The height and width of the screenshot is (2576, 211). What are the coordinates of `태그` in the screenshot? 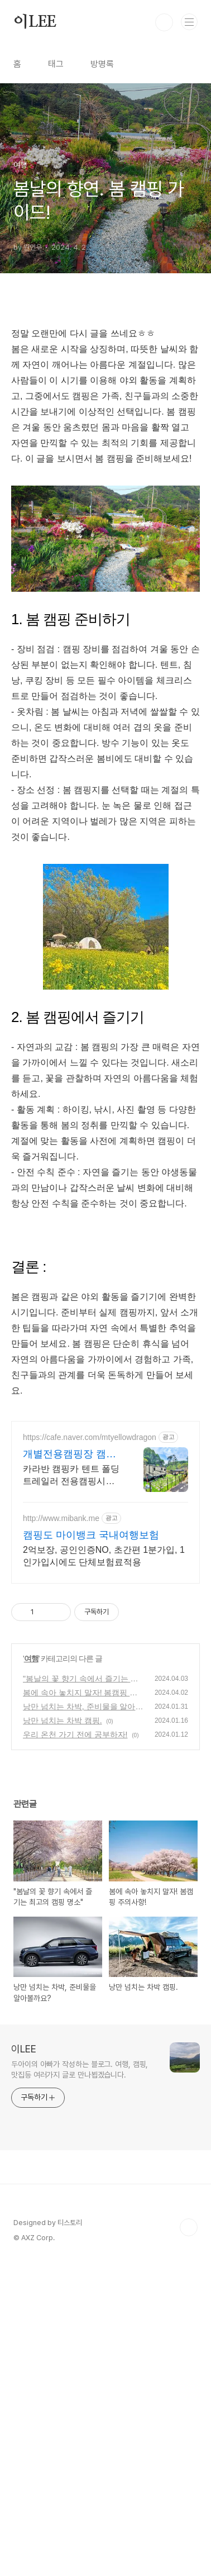 It's located at (56, 64).